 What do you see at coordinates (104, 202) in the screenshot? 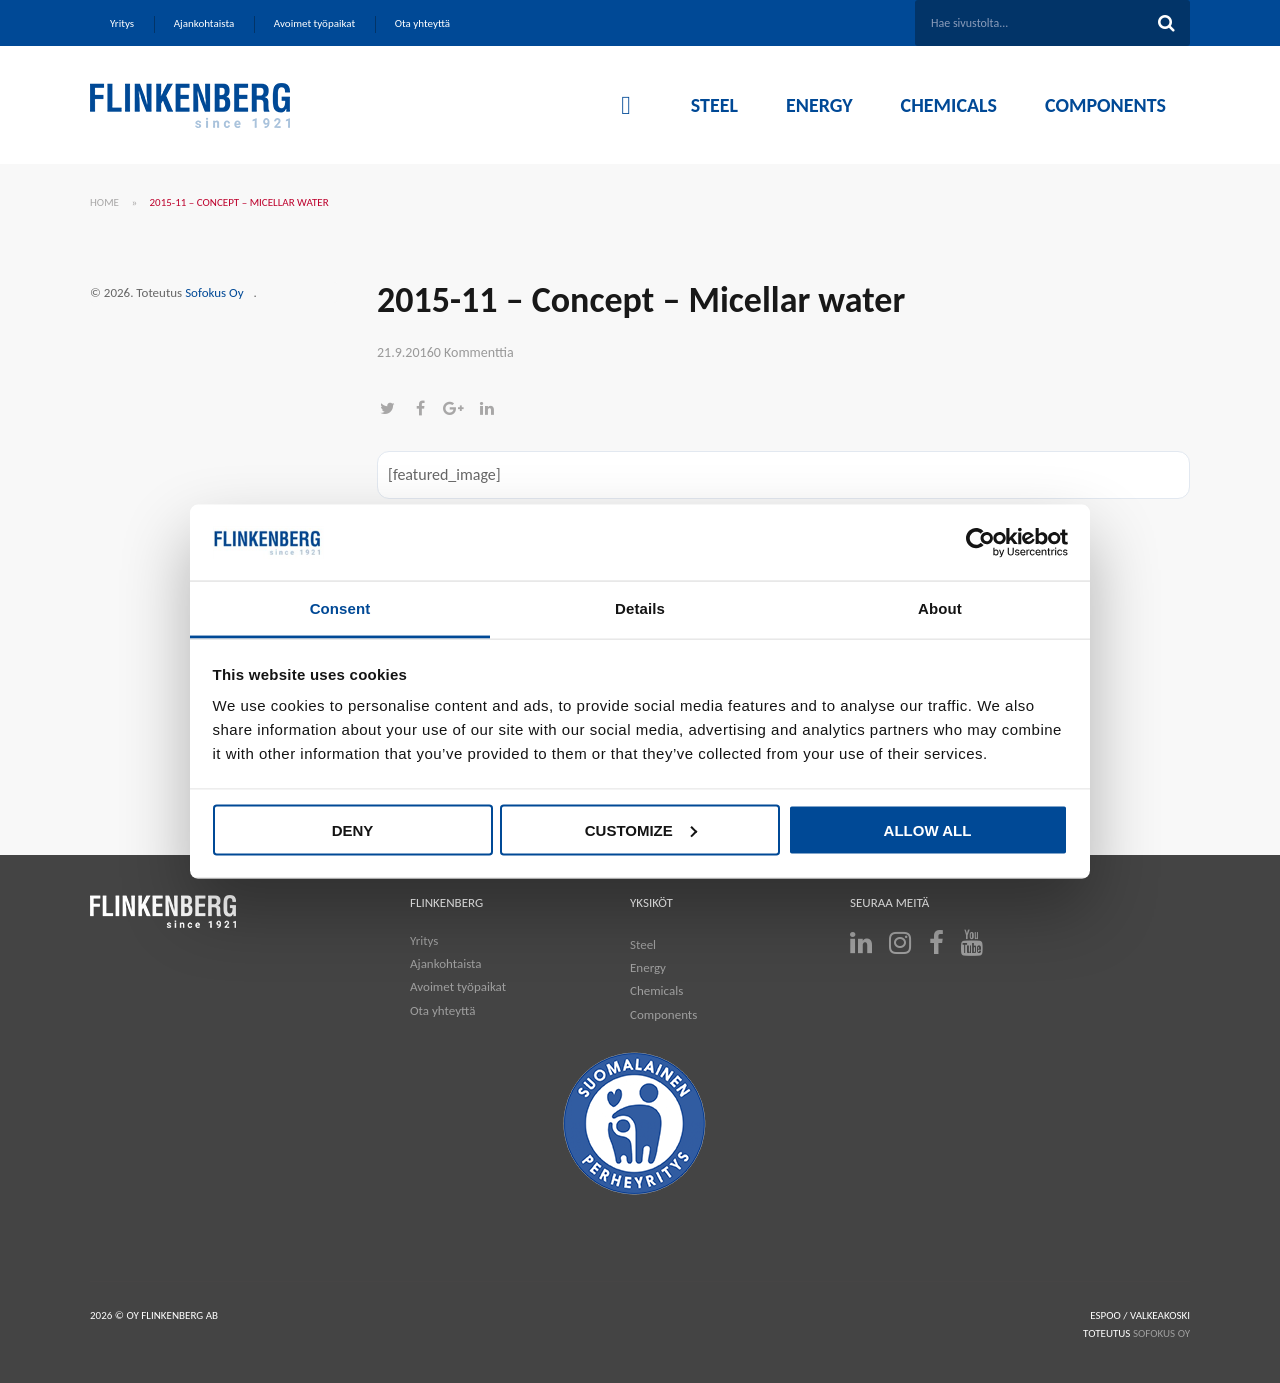
I see `Home` at bounding box center [104, 202].